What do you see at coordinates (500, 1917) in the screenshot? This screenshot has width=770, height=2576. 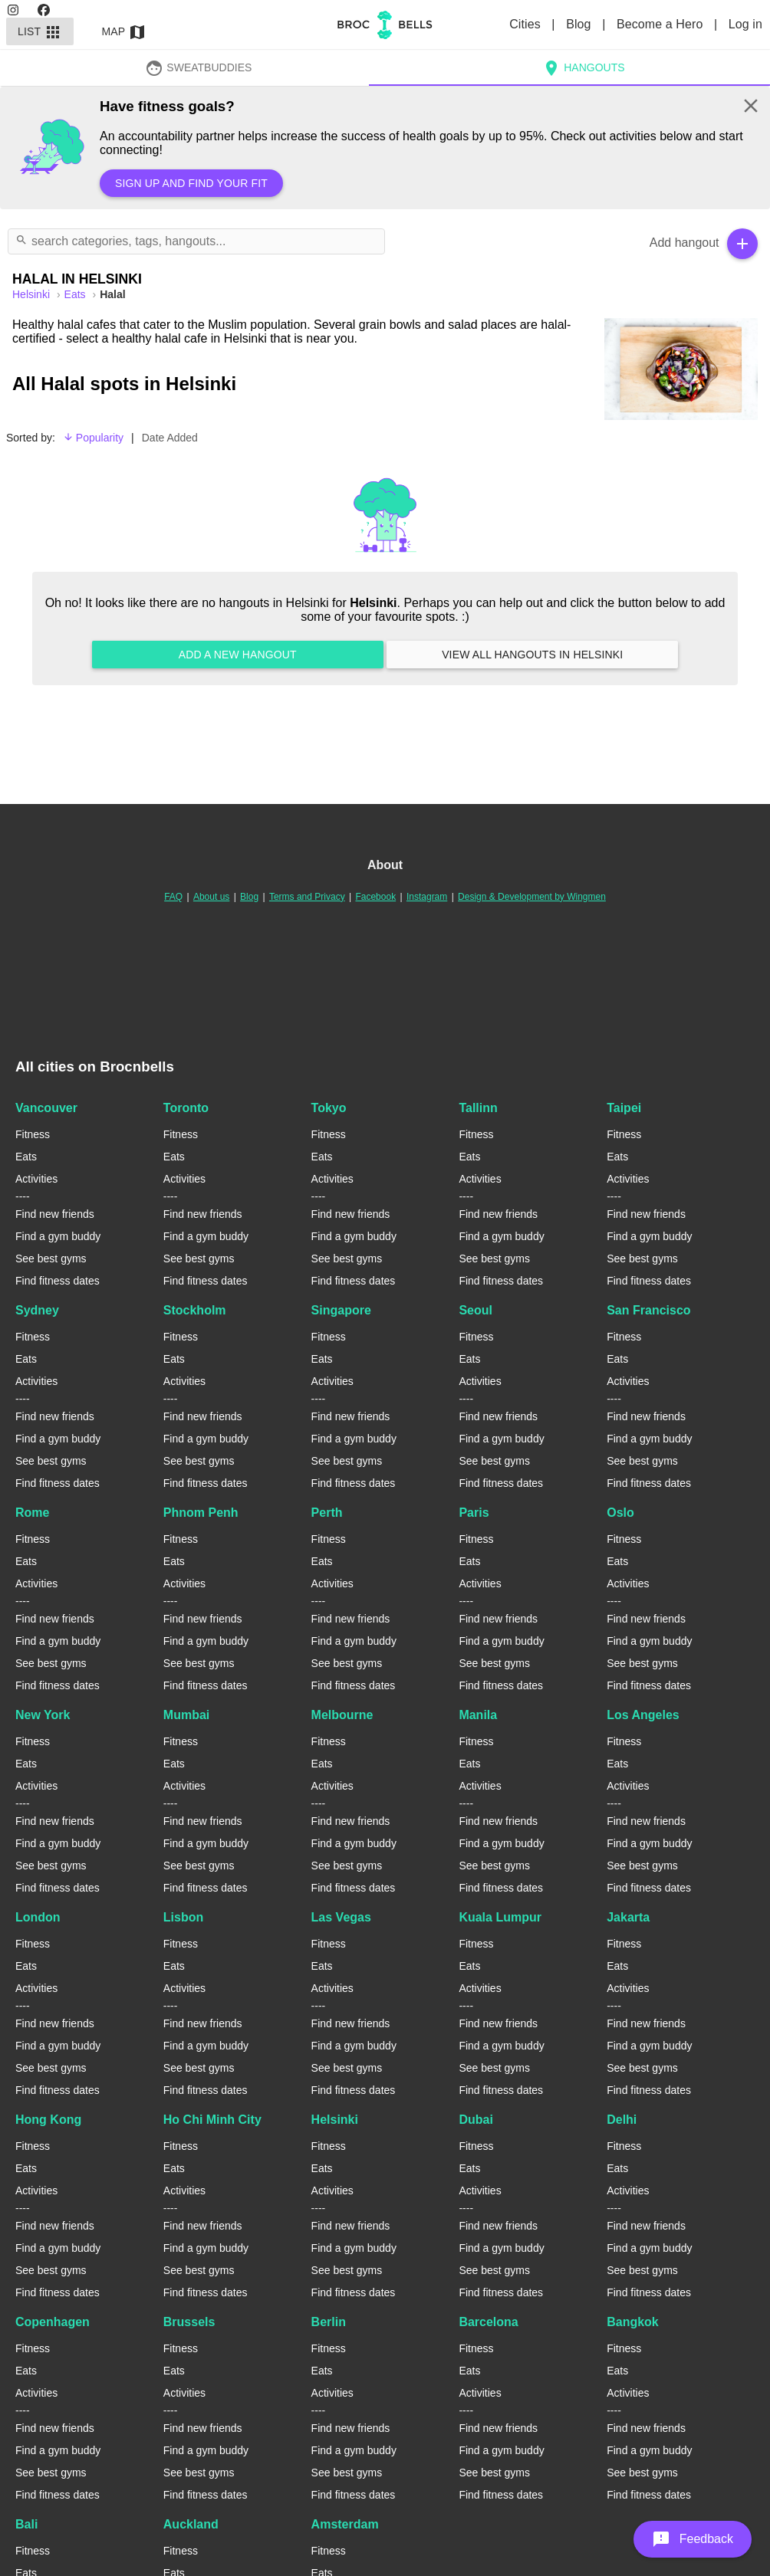 I see `Kuala Lumpur` at bounding box center [500, 1917].